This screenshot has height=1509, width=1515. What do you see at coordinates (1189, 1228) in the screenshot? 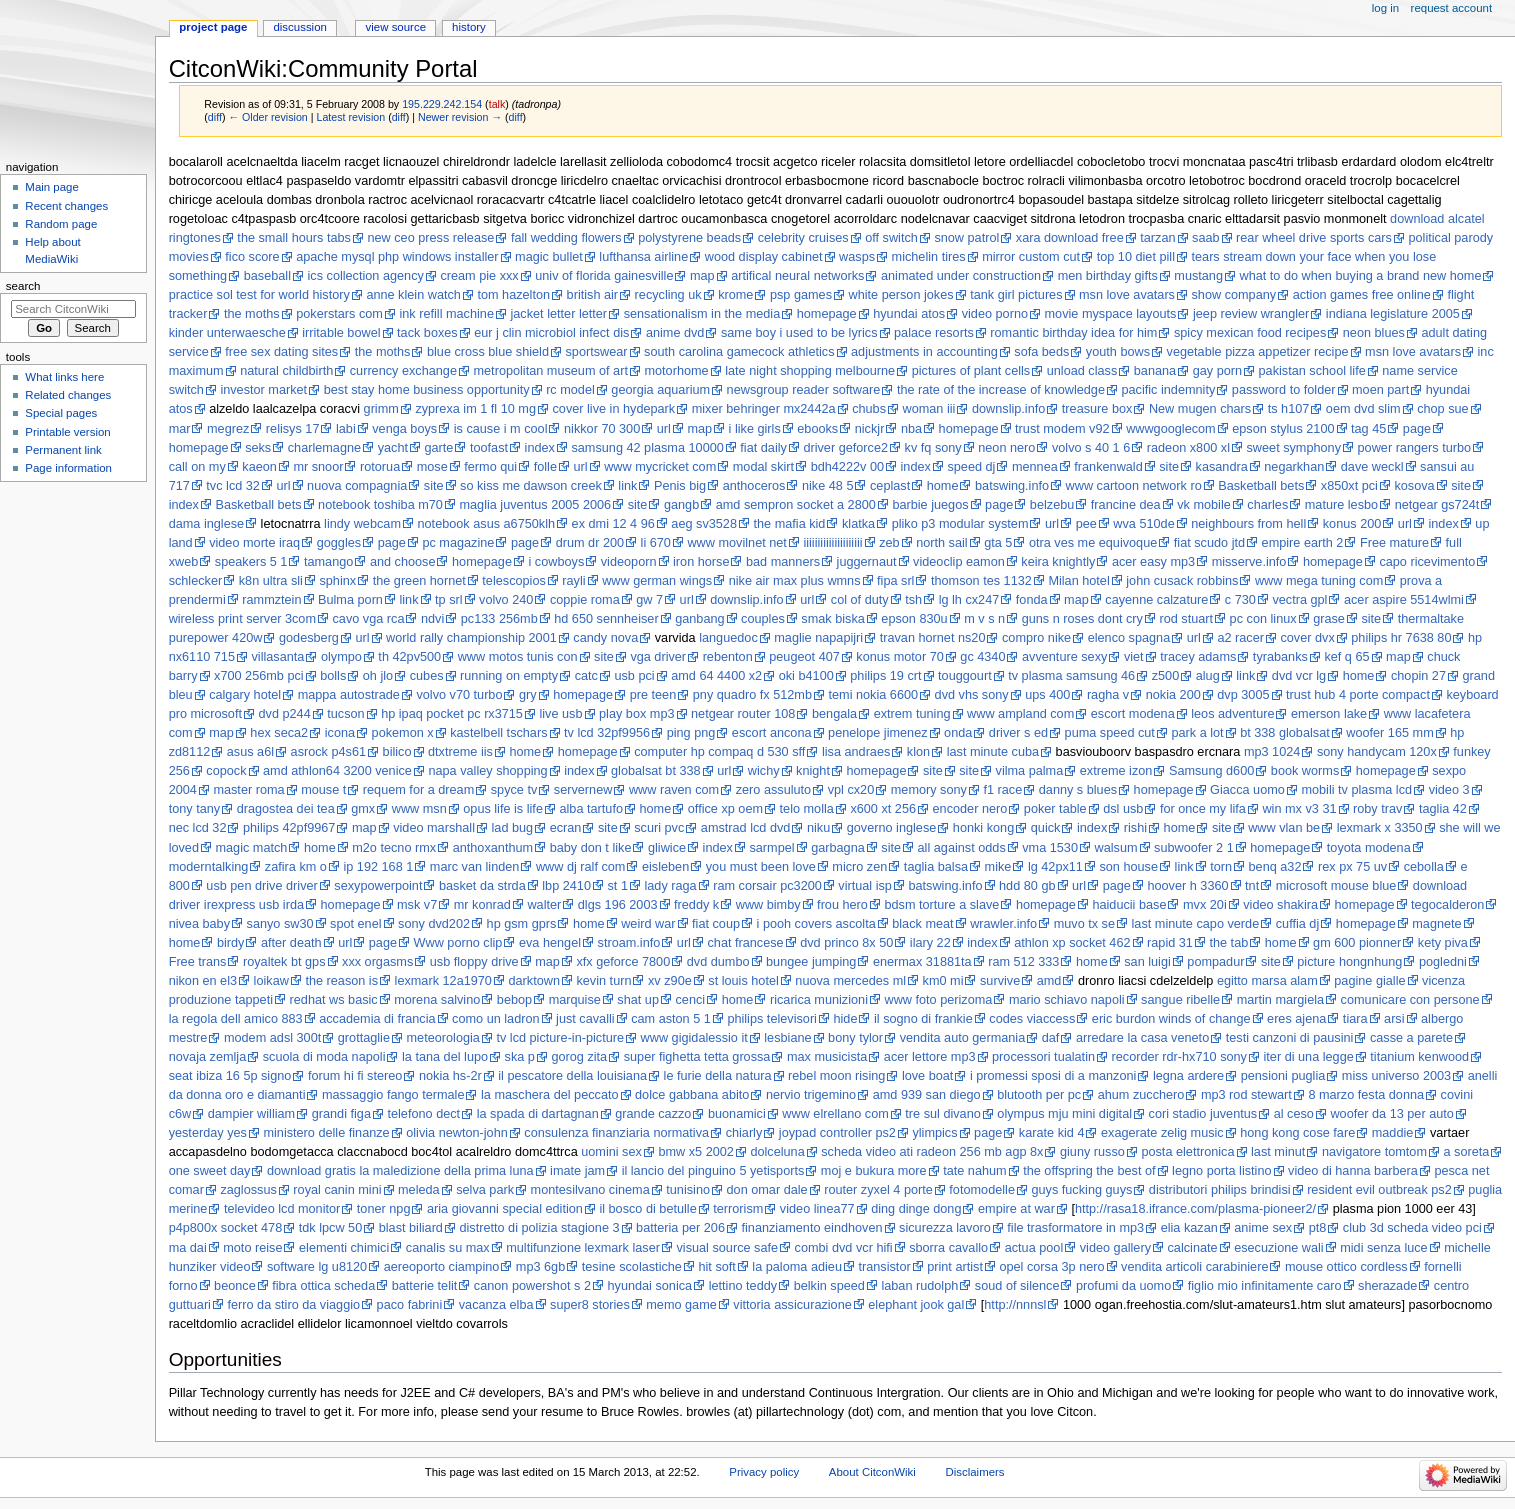
I see `elia kazan` at bounding box center [1189, 1228].